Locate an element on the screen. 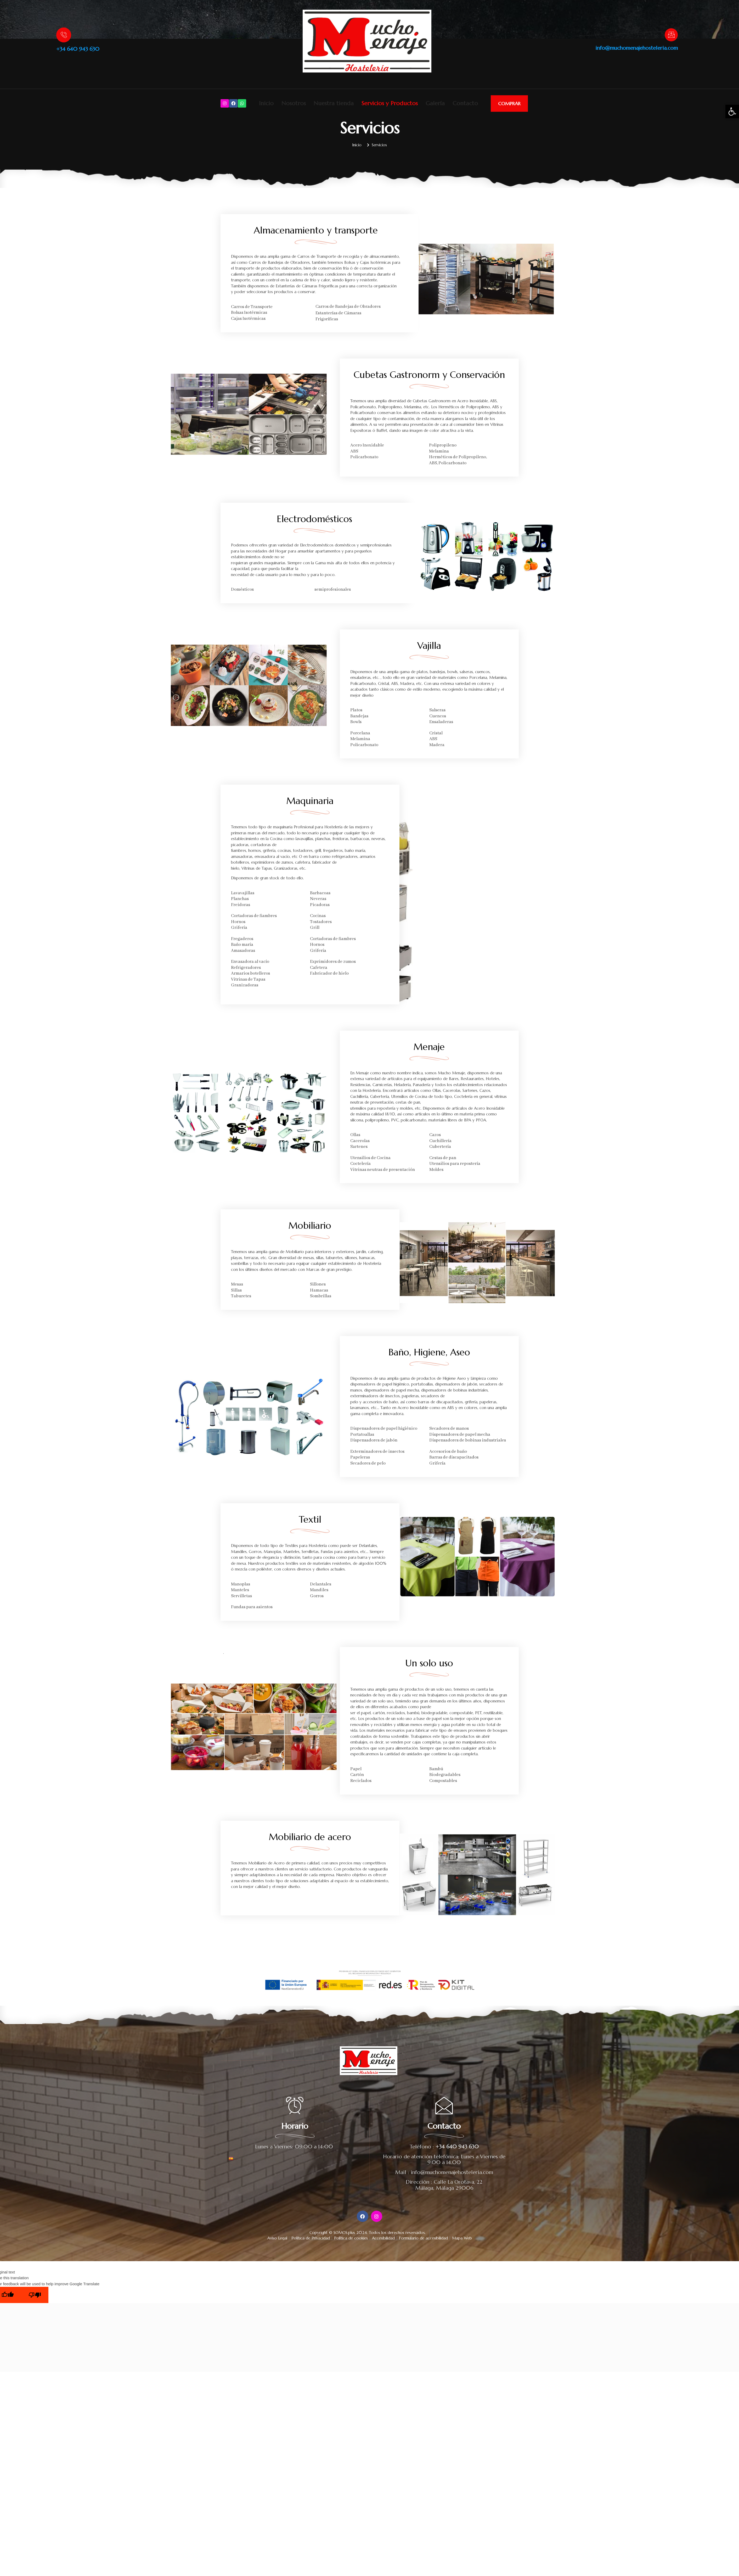 The image size is (739, 2576). [+34 640 943 630] is located at coordinates (63, 34).